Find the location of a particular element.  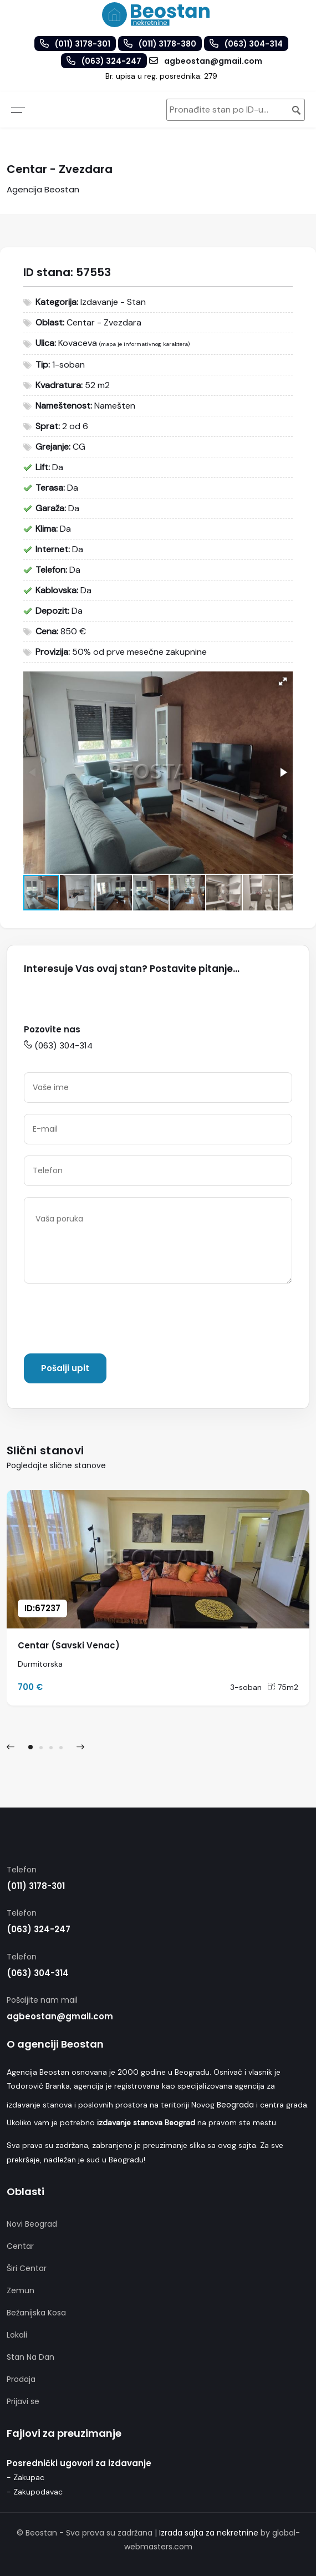

Kovaceva is located at coordinates (77, 343).